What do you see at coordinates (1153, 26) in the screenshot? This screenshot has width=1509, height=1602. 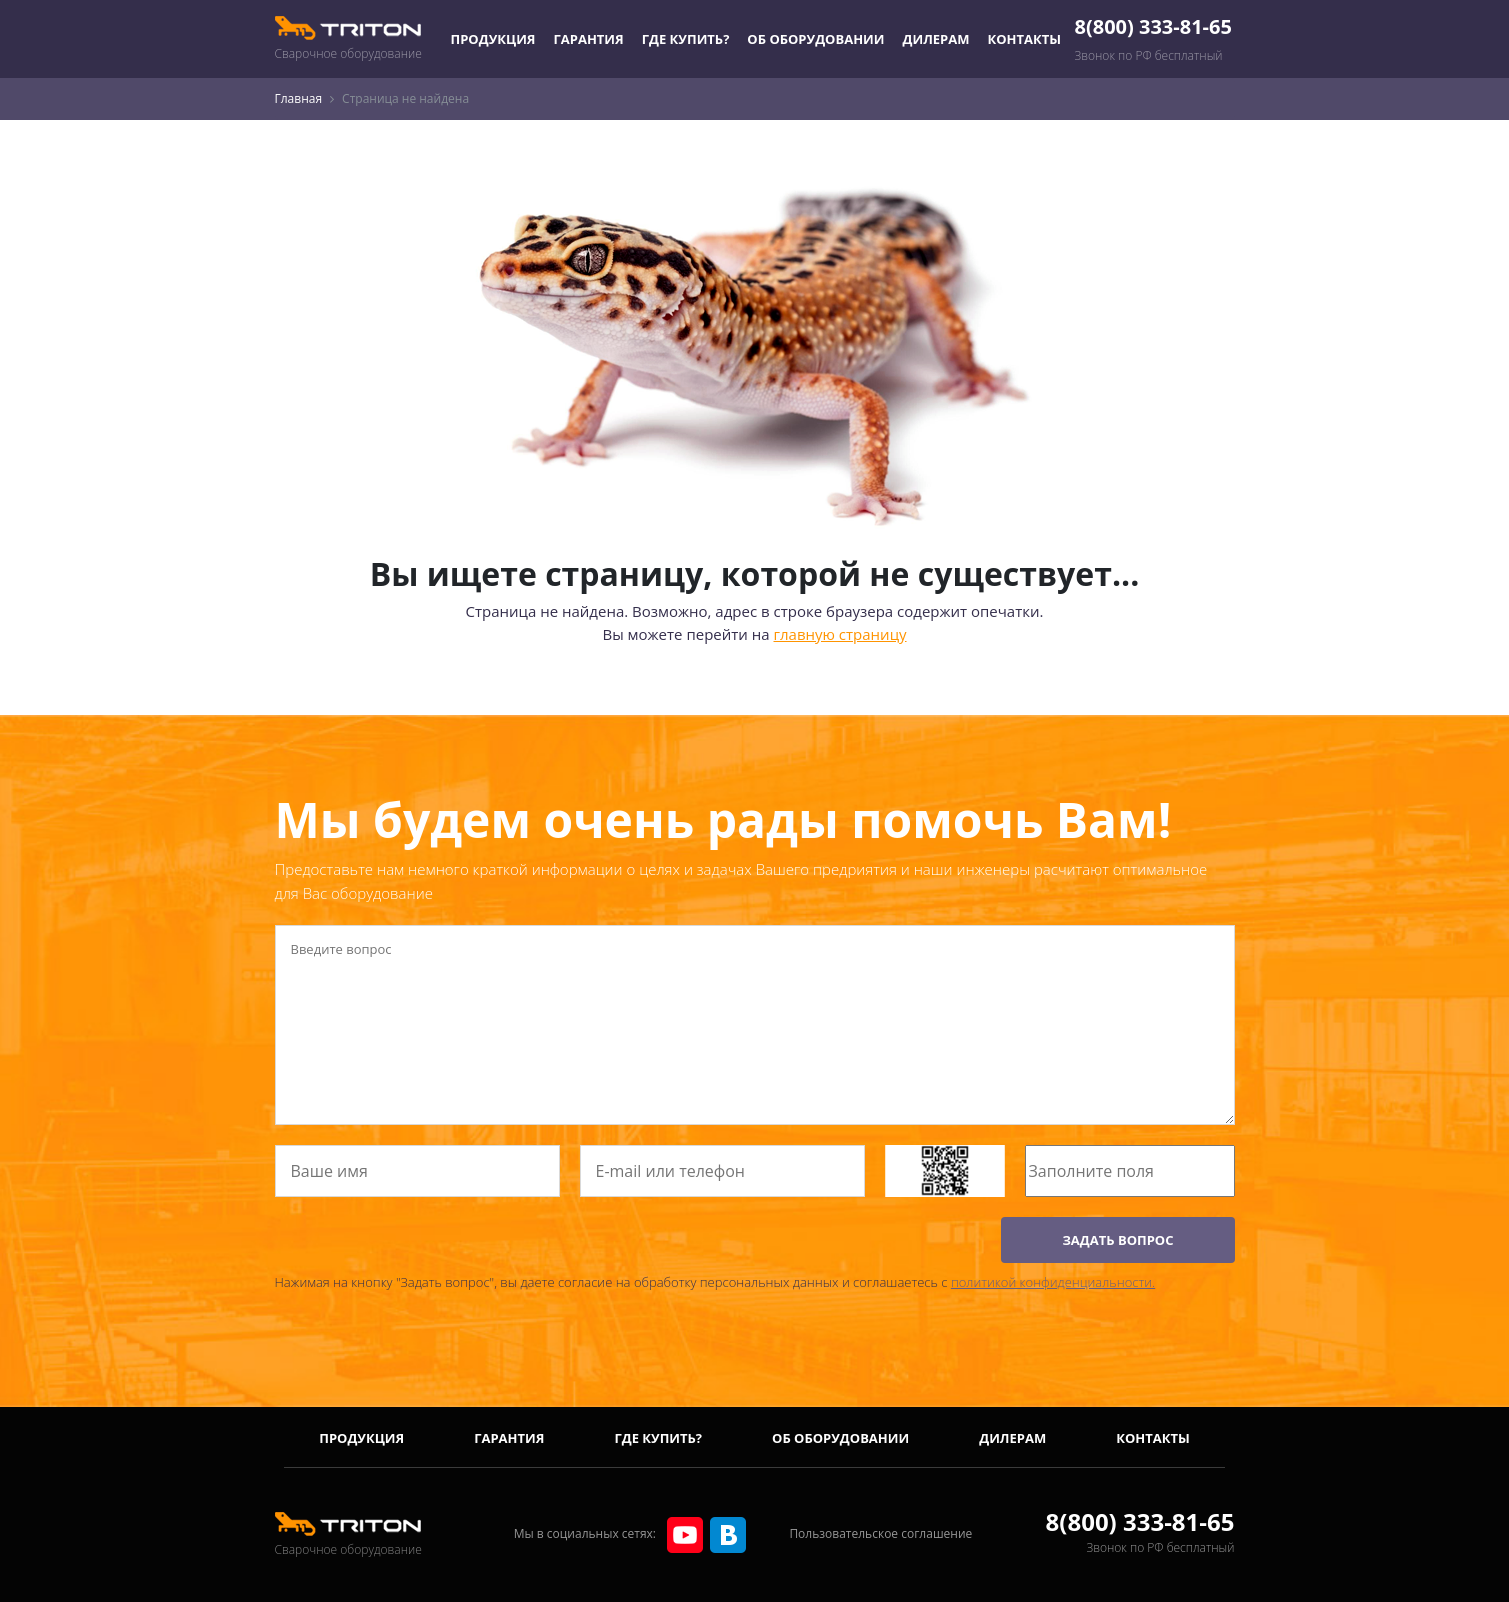 I see `8(800) 333-81-65` at bounding box center [1153, 26].